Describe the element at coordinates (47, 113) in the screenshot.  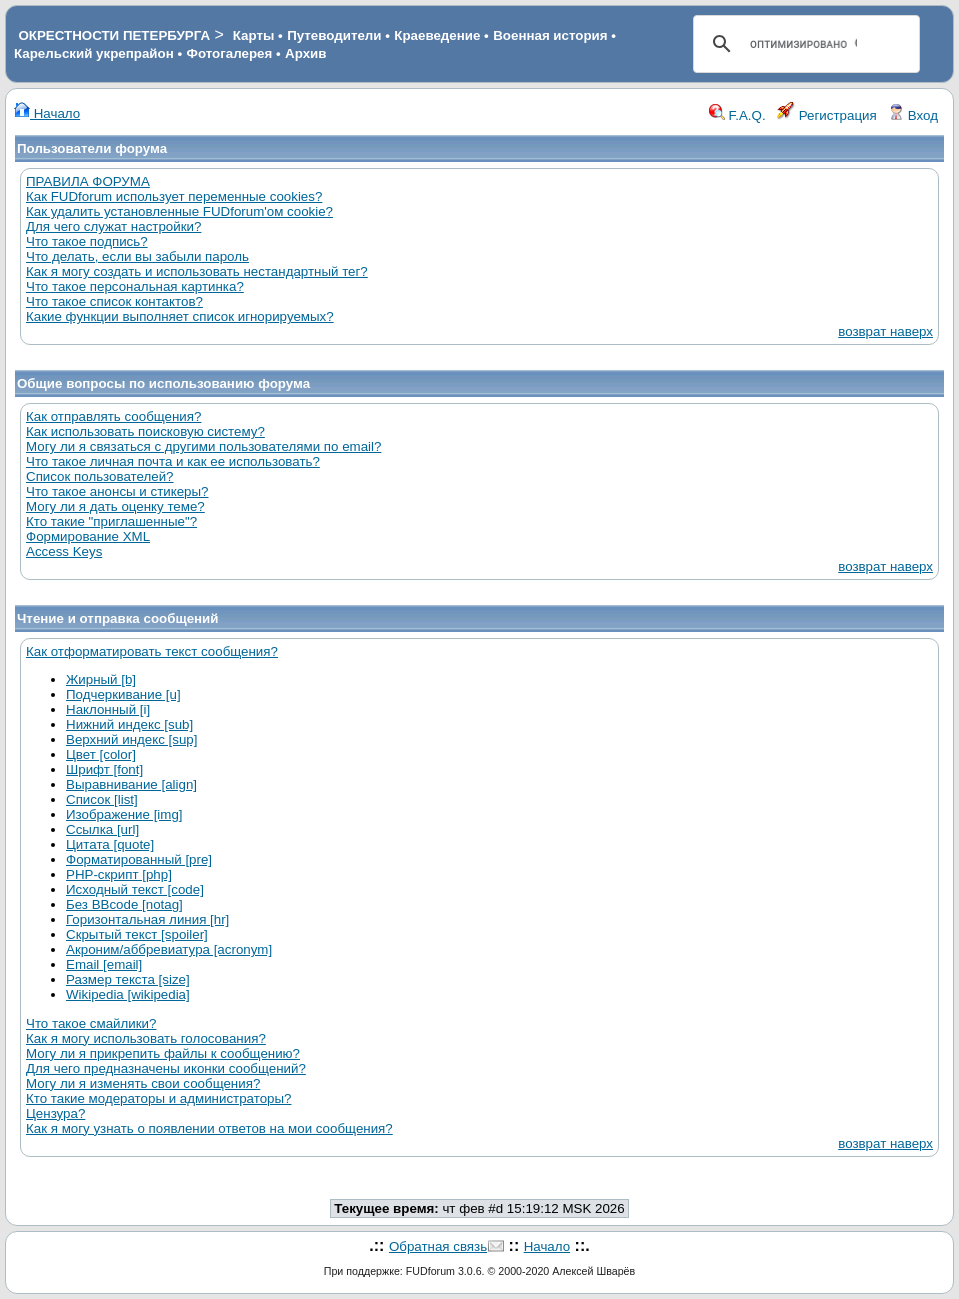
I see `Начало` at that location.